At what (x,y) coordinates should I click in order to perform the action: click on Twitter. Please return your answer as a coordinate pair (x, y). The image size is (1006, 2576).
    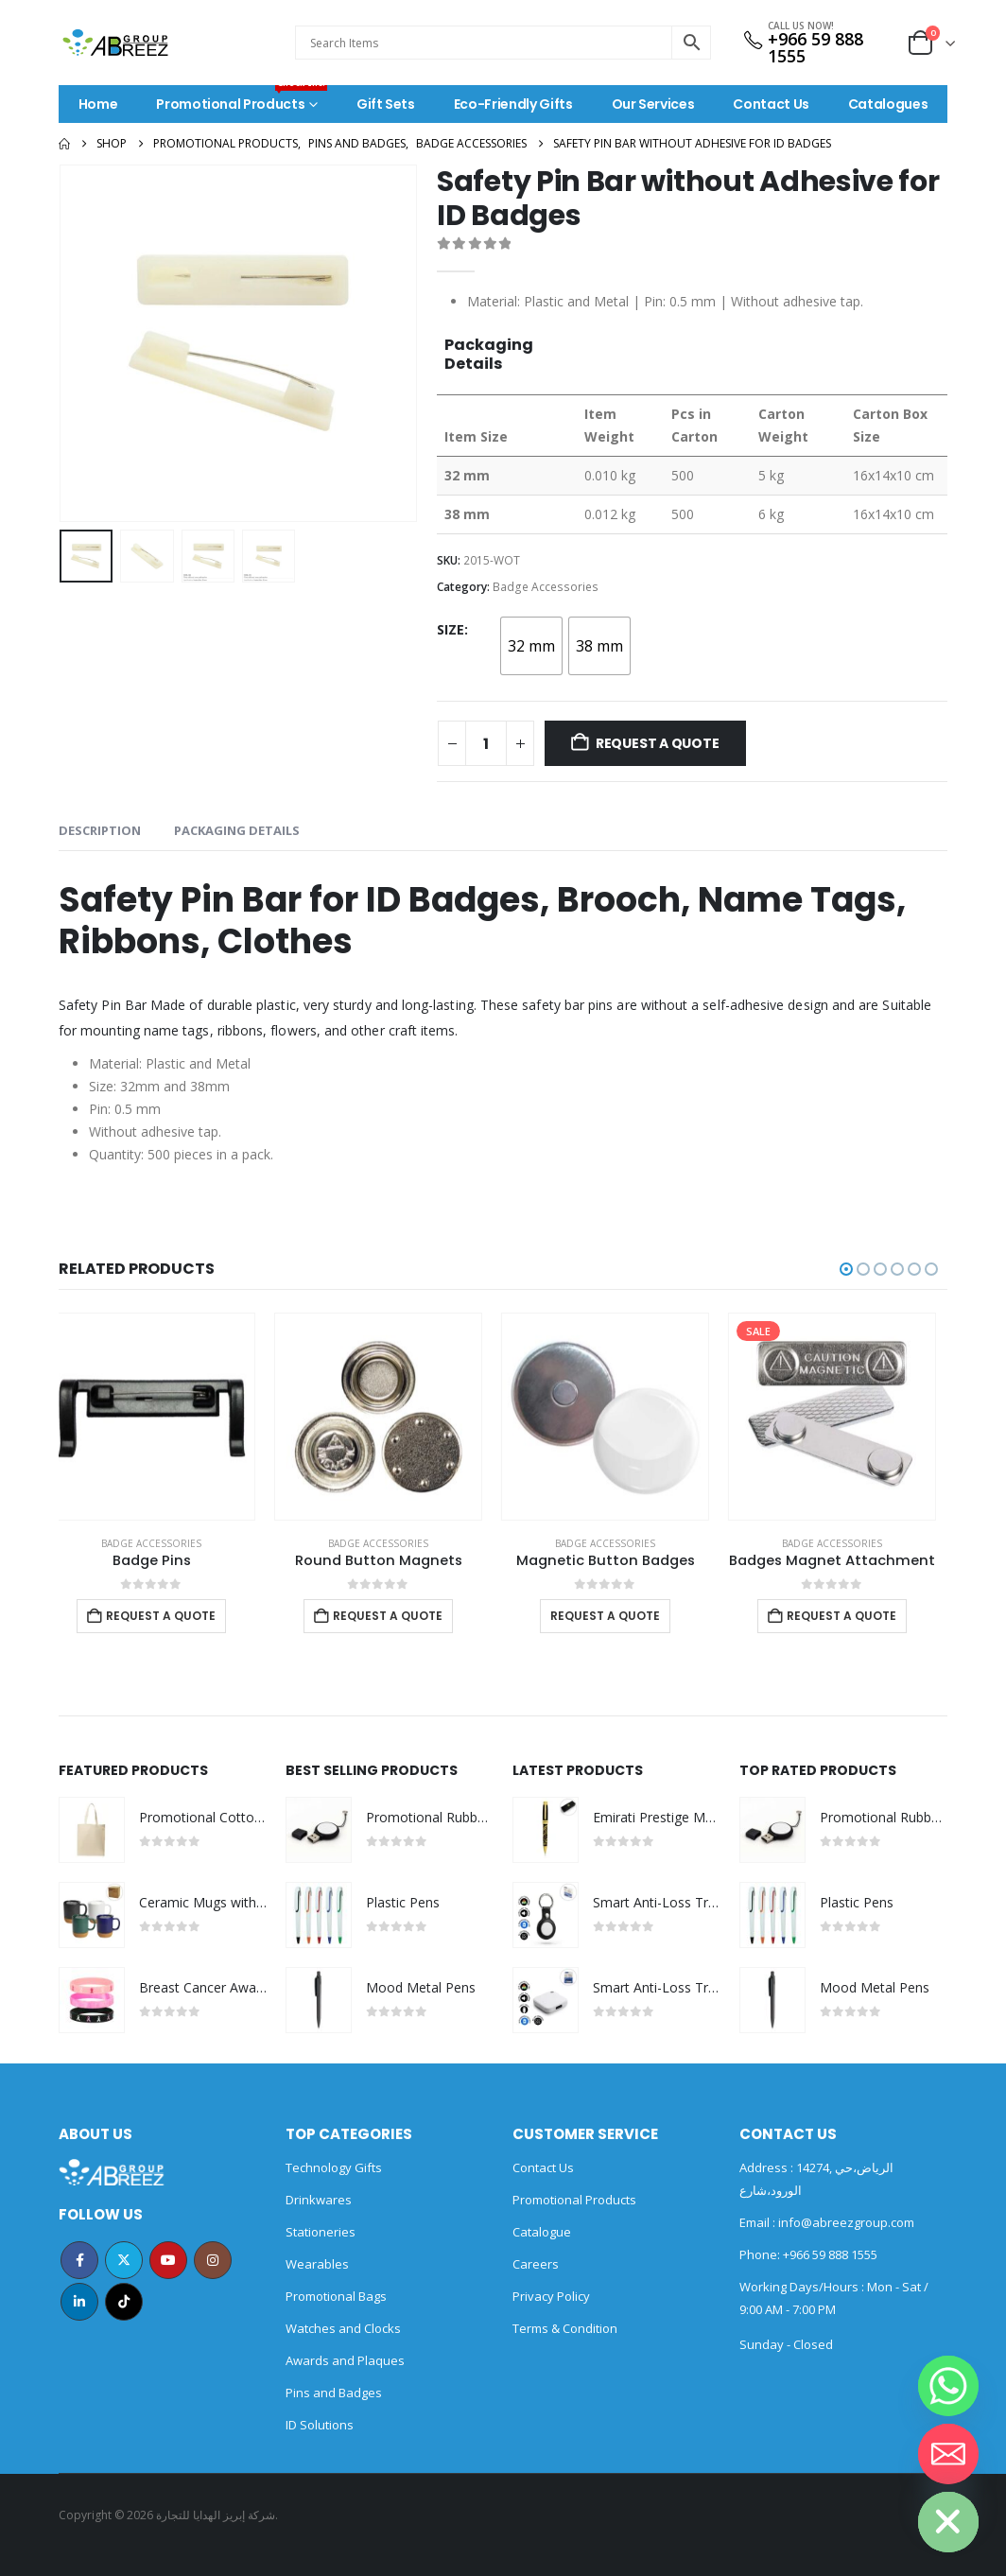
    Looking at the image, I should click on (124, 2260).